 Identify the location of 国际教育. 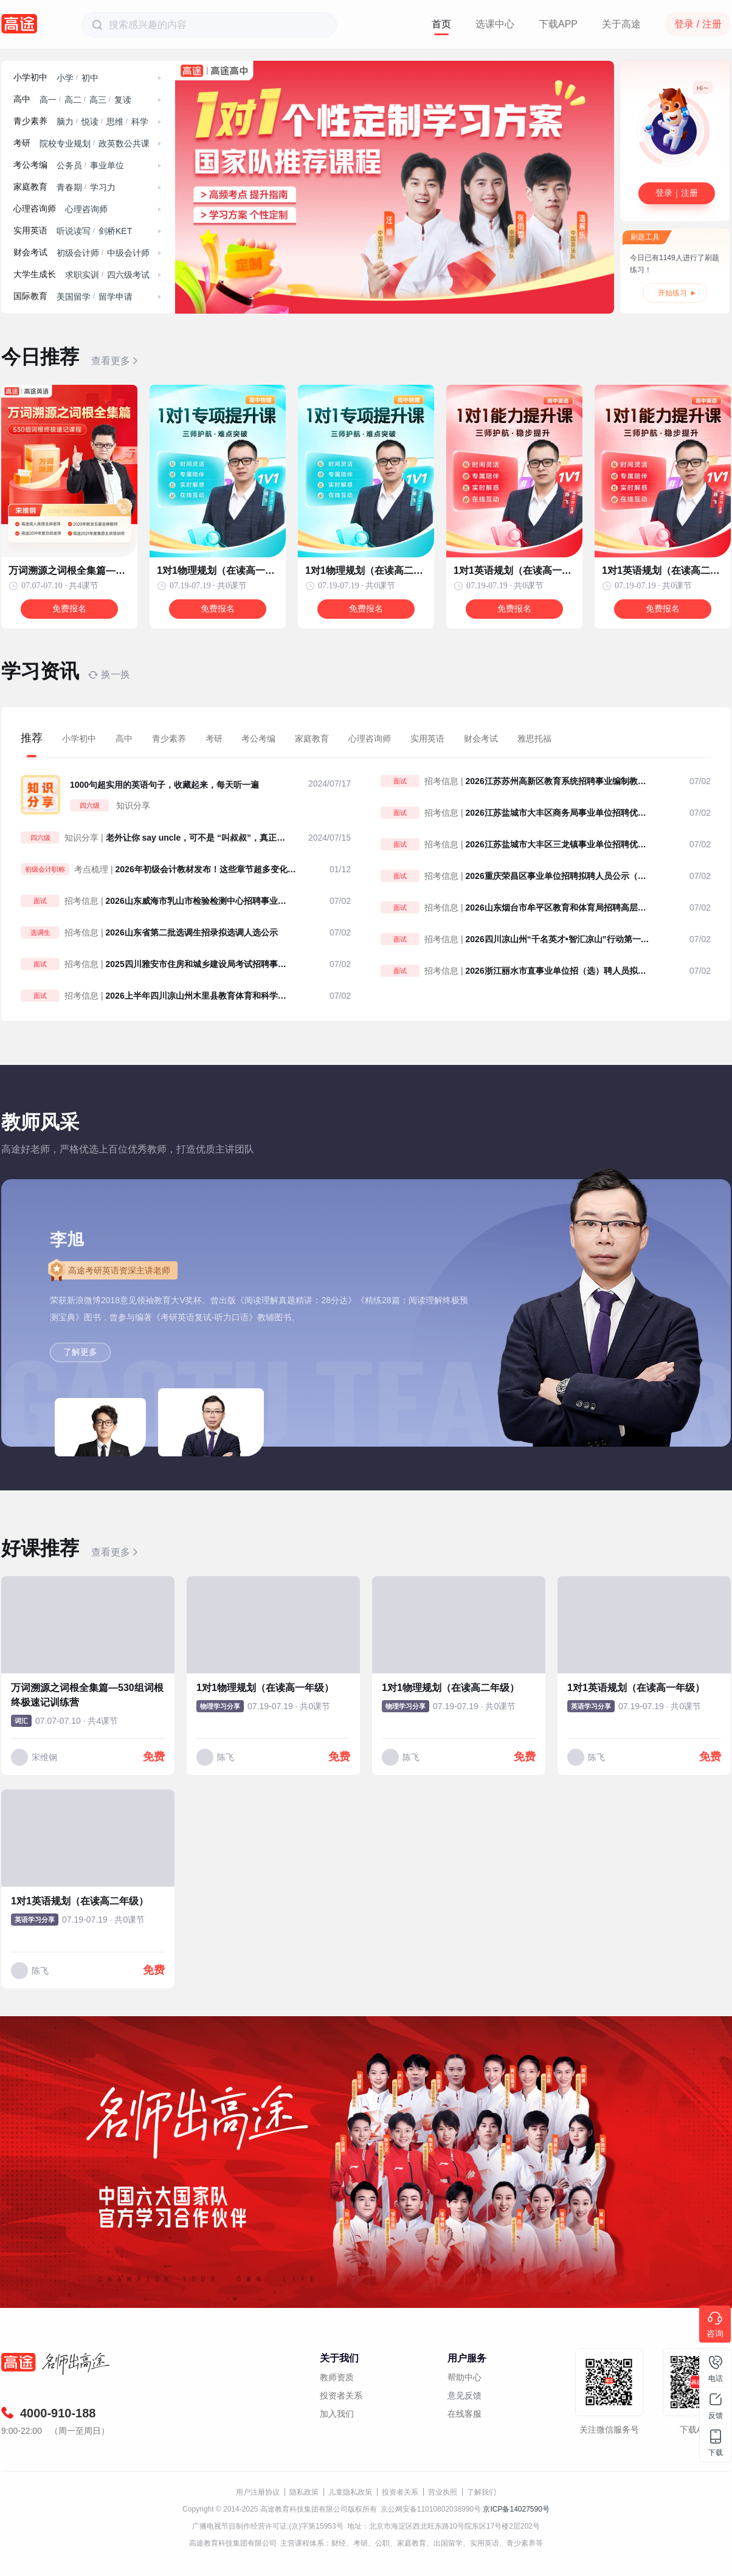
(30, 296).